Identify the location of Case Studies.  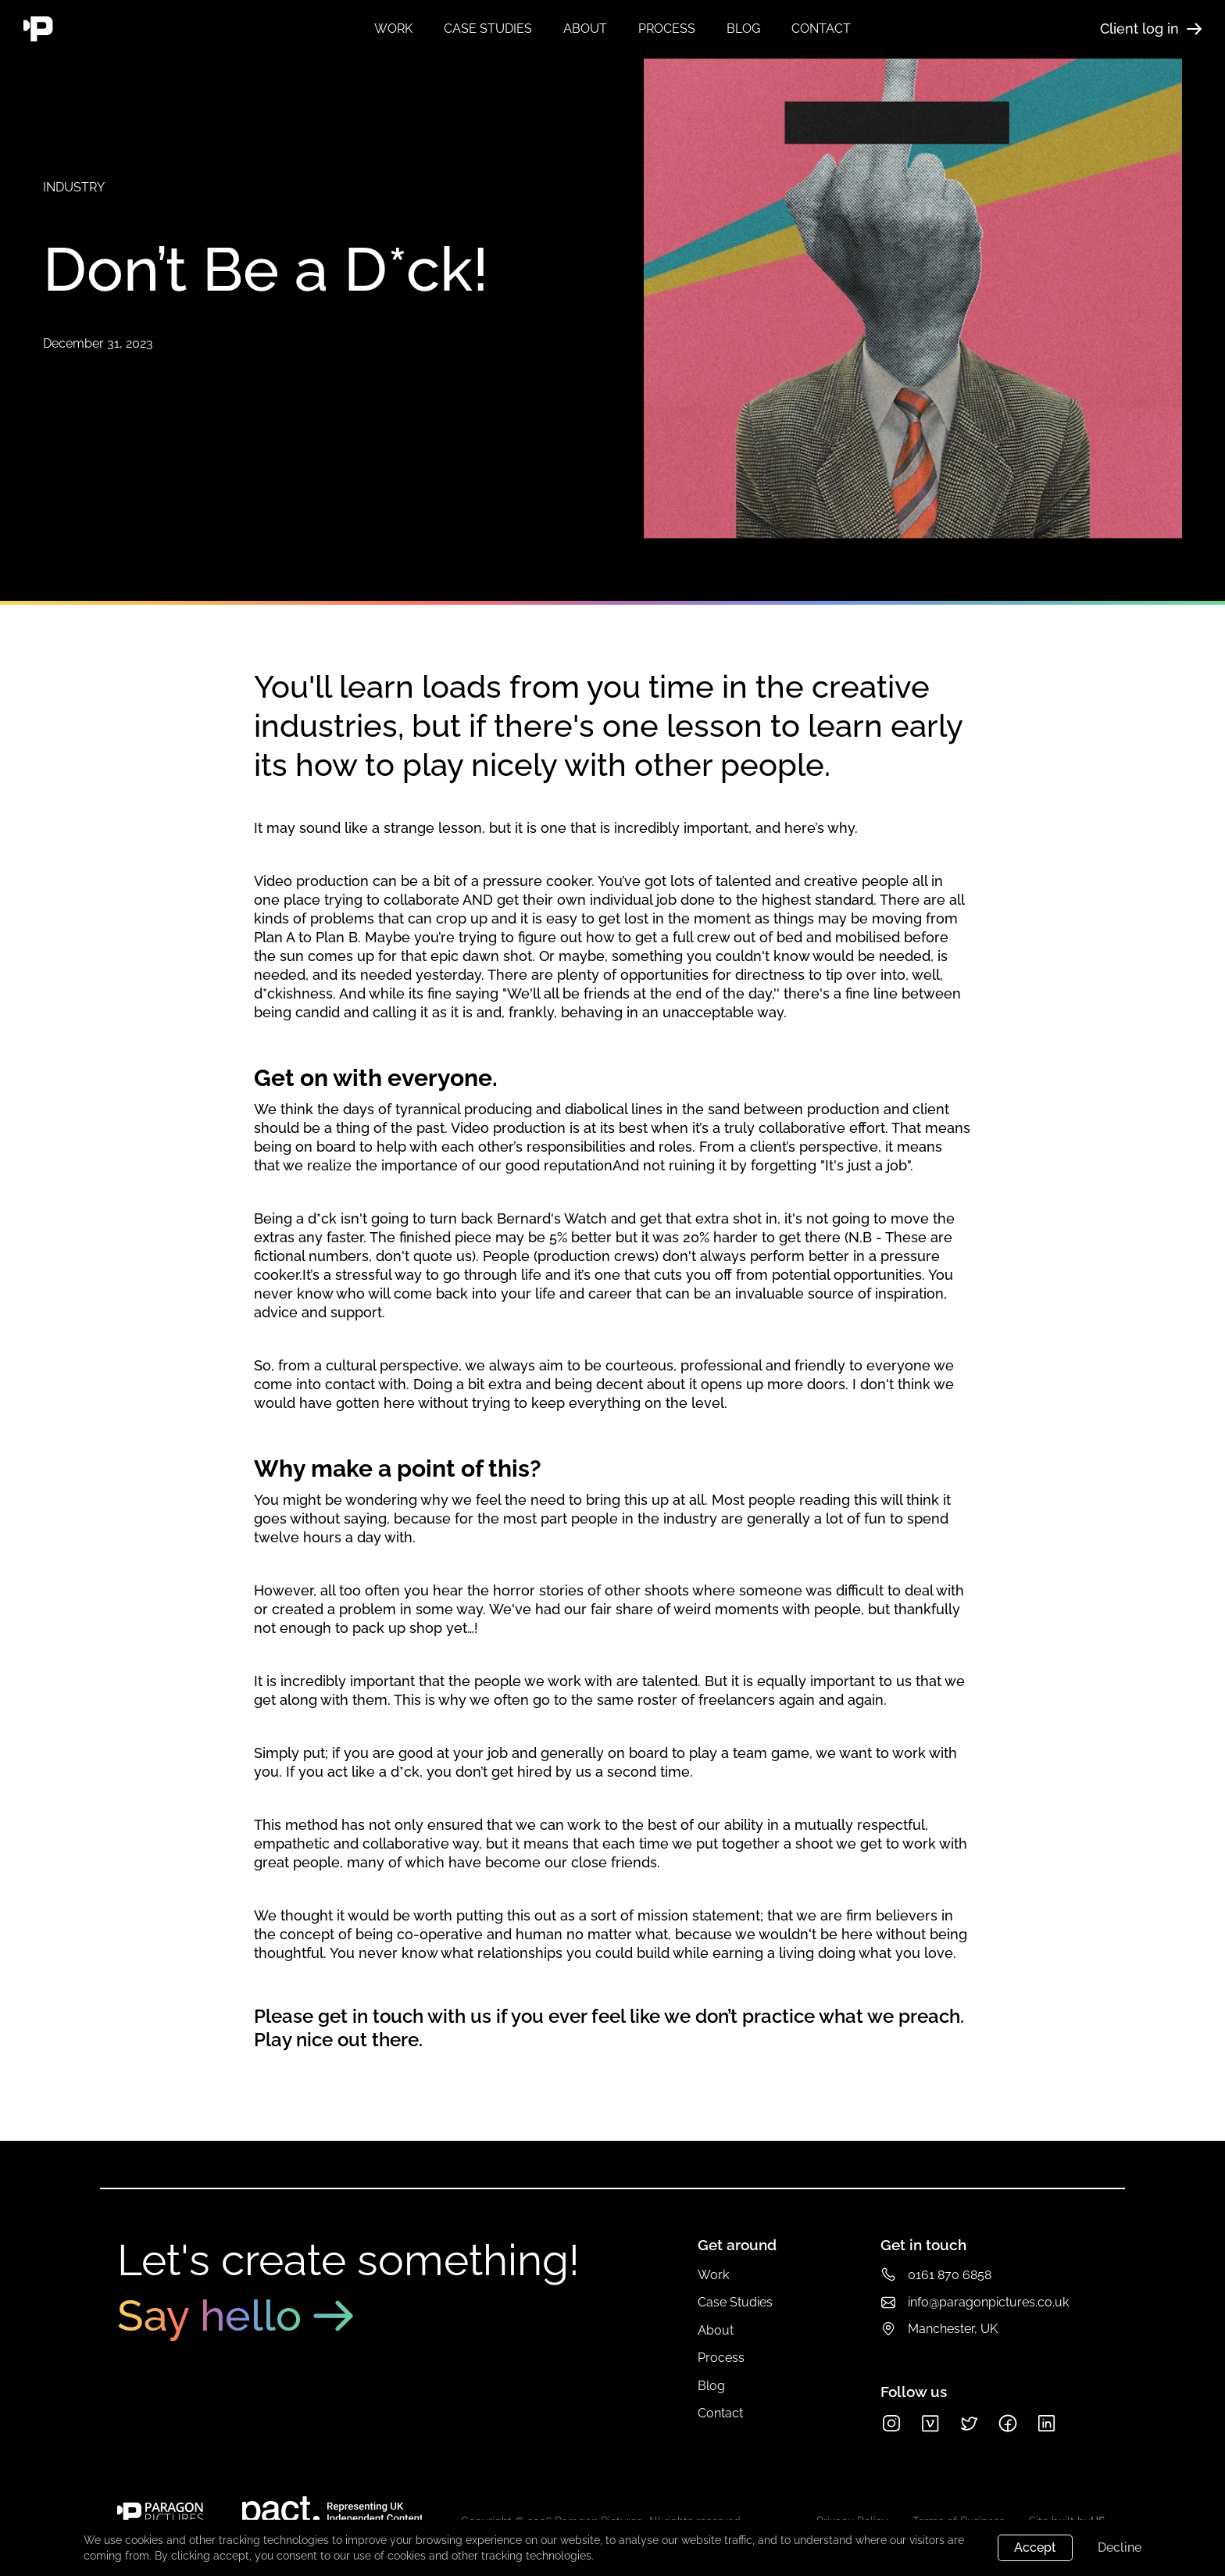
(735, 2302).